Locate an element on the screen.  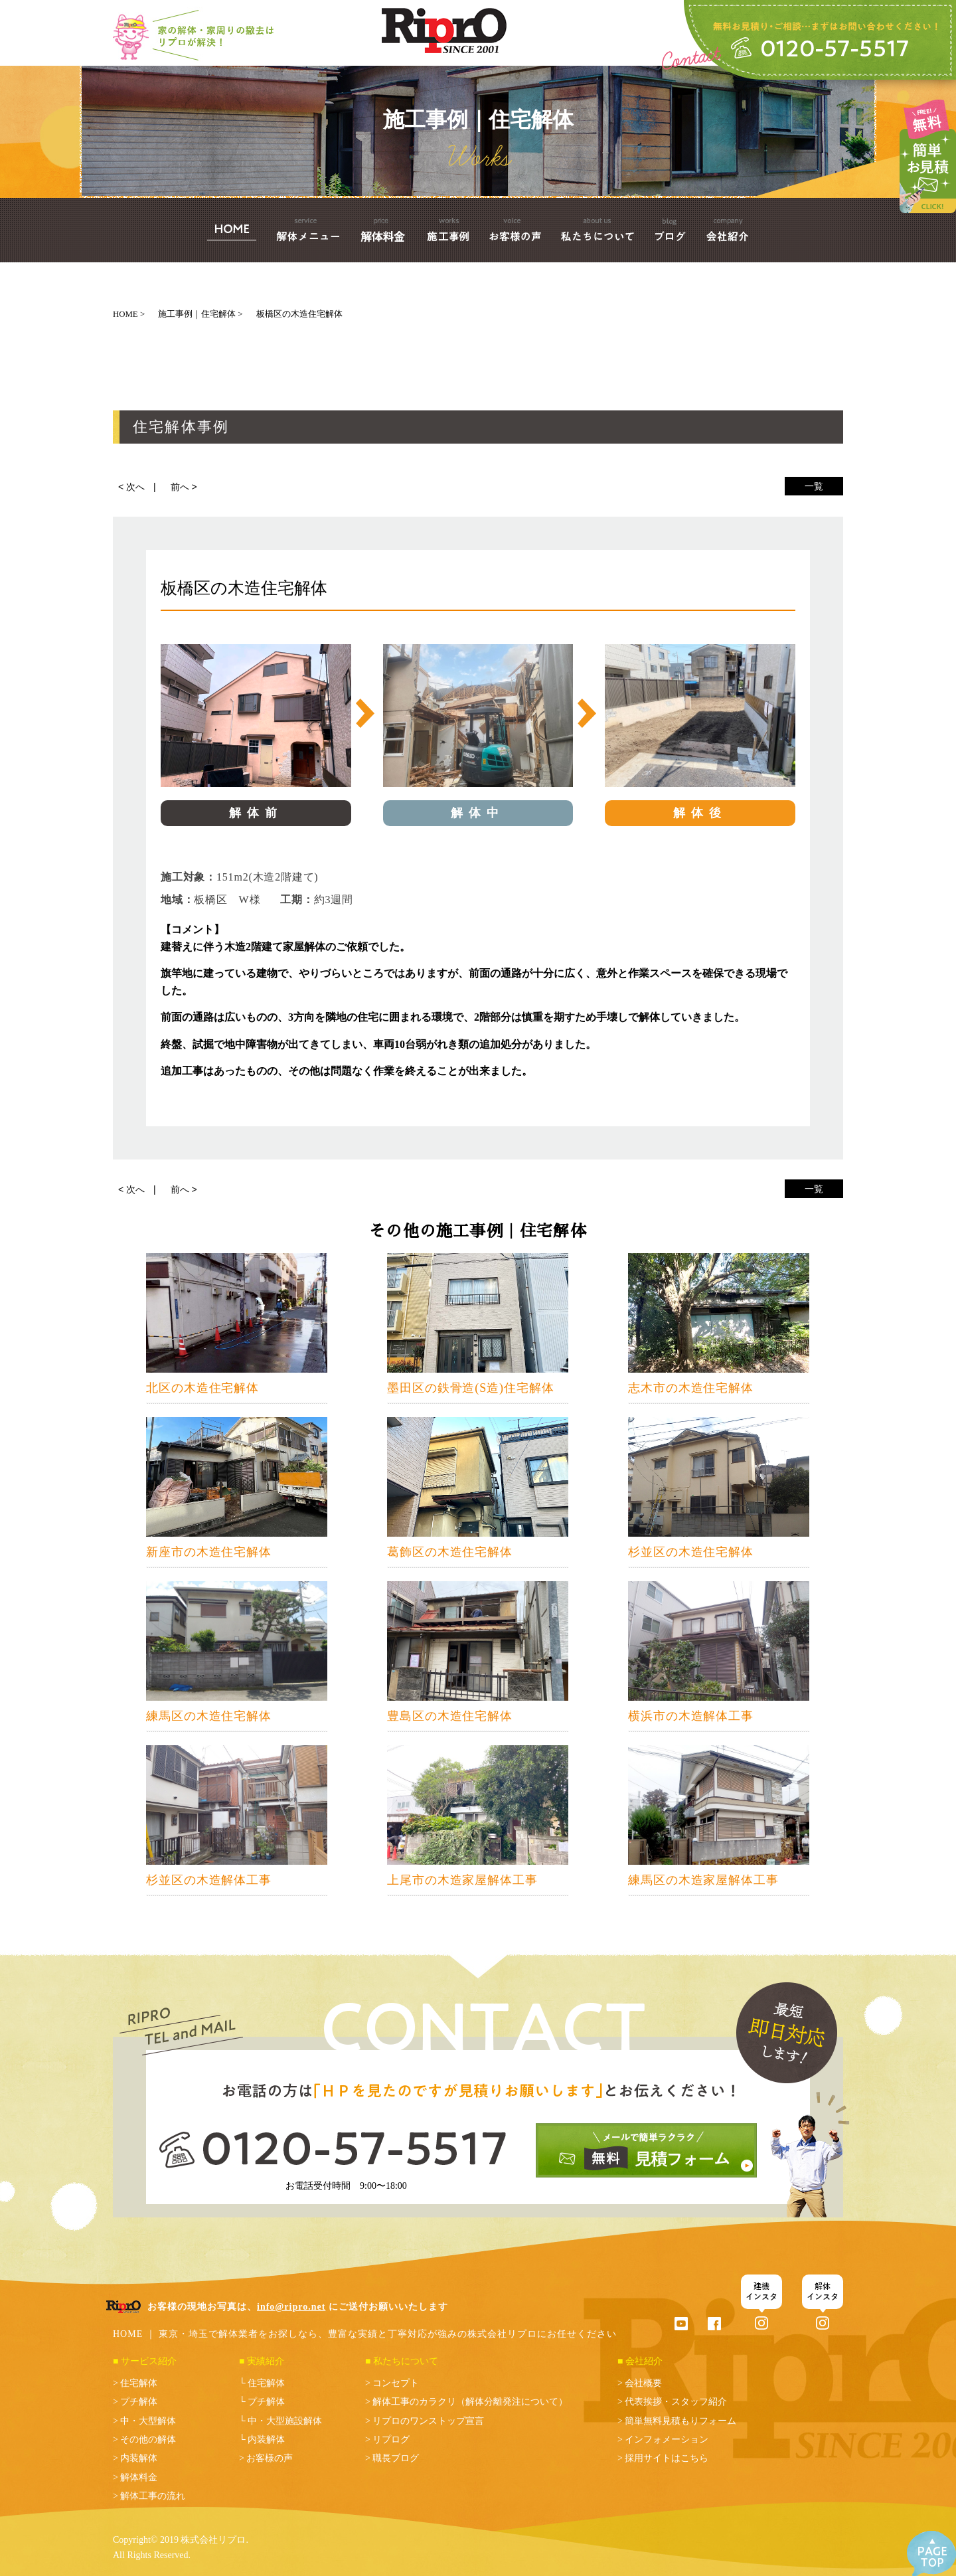
HOME ｜ 東京・埼玉で解体業者をお探しなら、豊富な実績と丁寧対応が強みの株式会社リプロにお任せください is located at coordinates (365, 2334).